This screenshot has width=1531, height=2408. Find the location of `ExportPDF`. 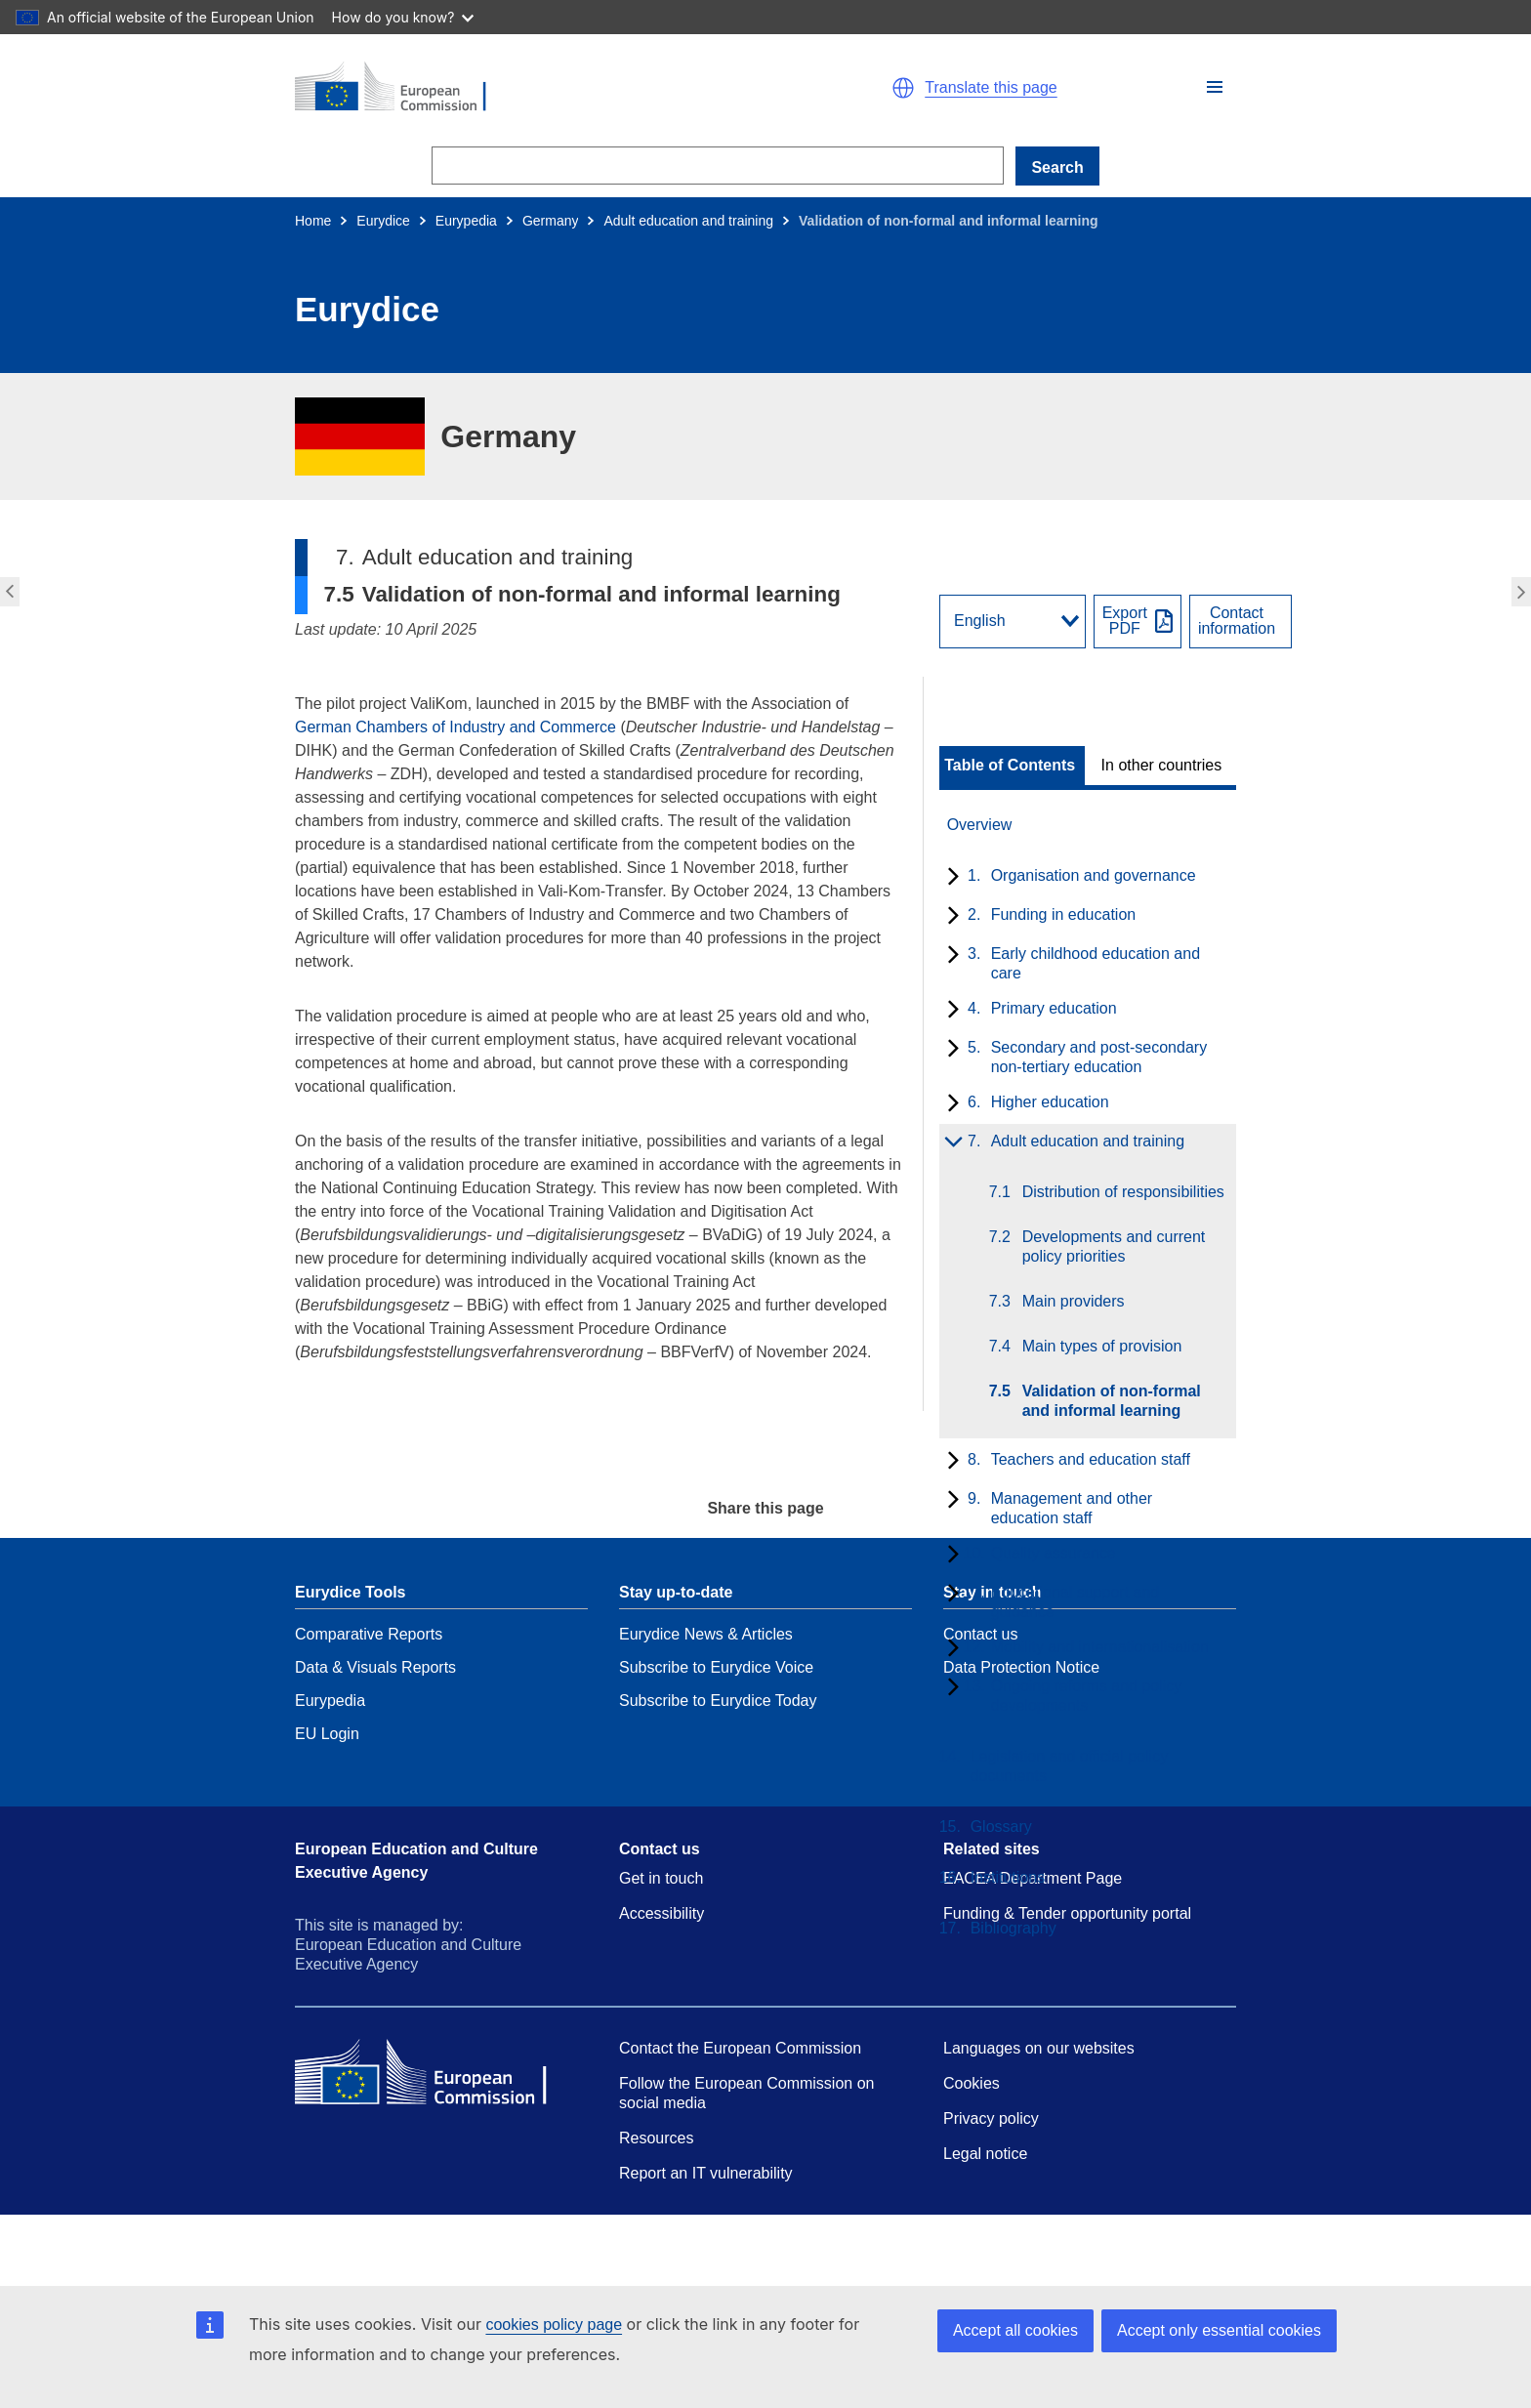

ExportPDF is located at coordinates (1124, 621).